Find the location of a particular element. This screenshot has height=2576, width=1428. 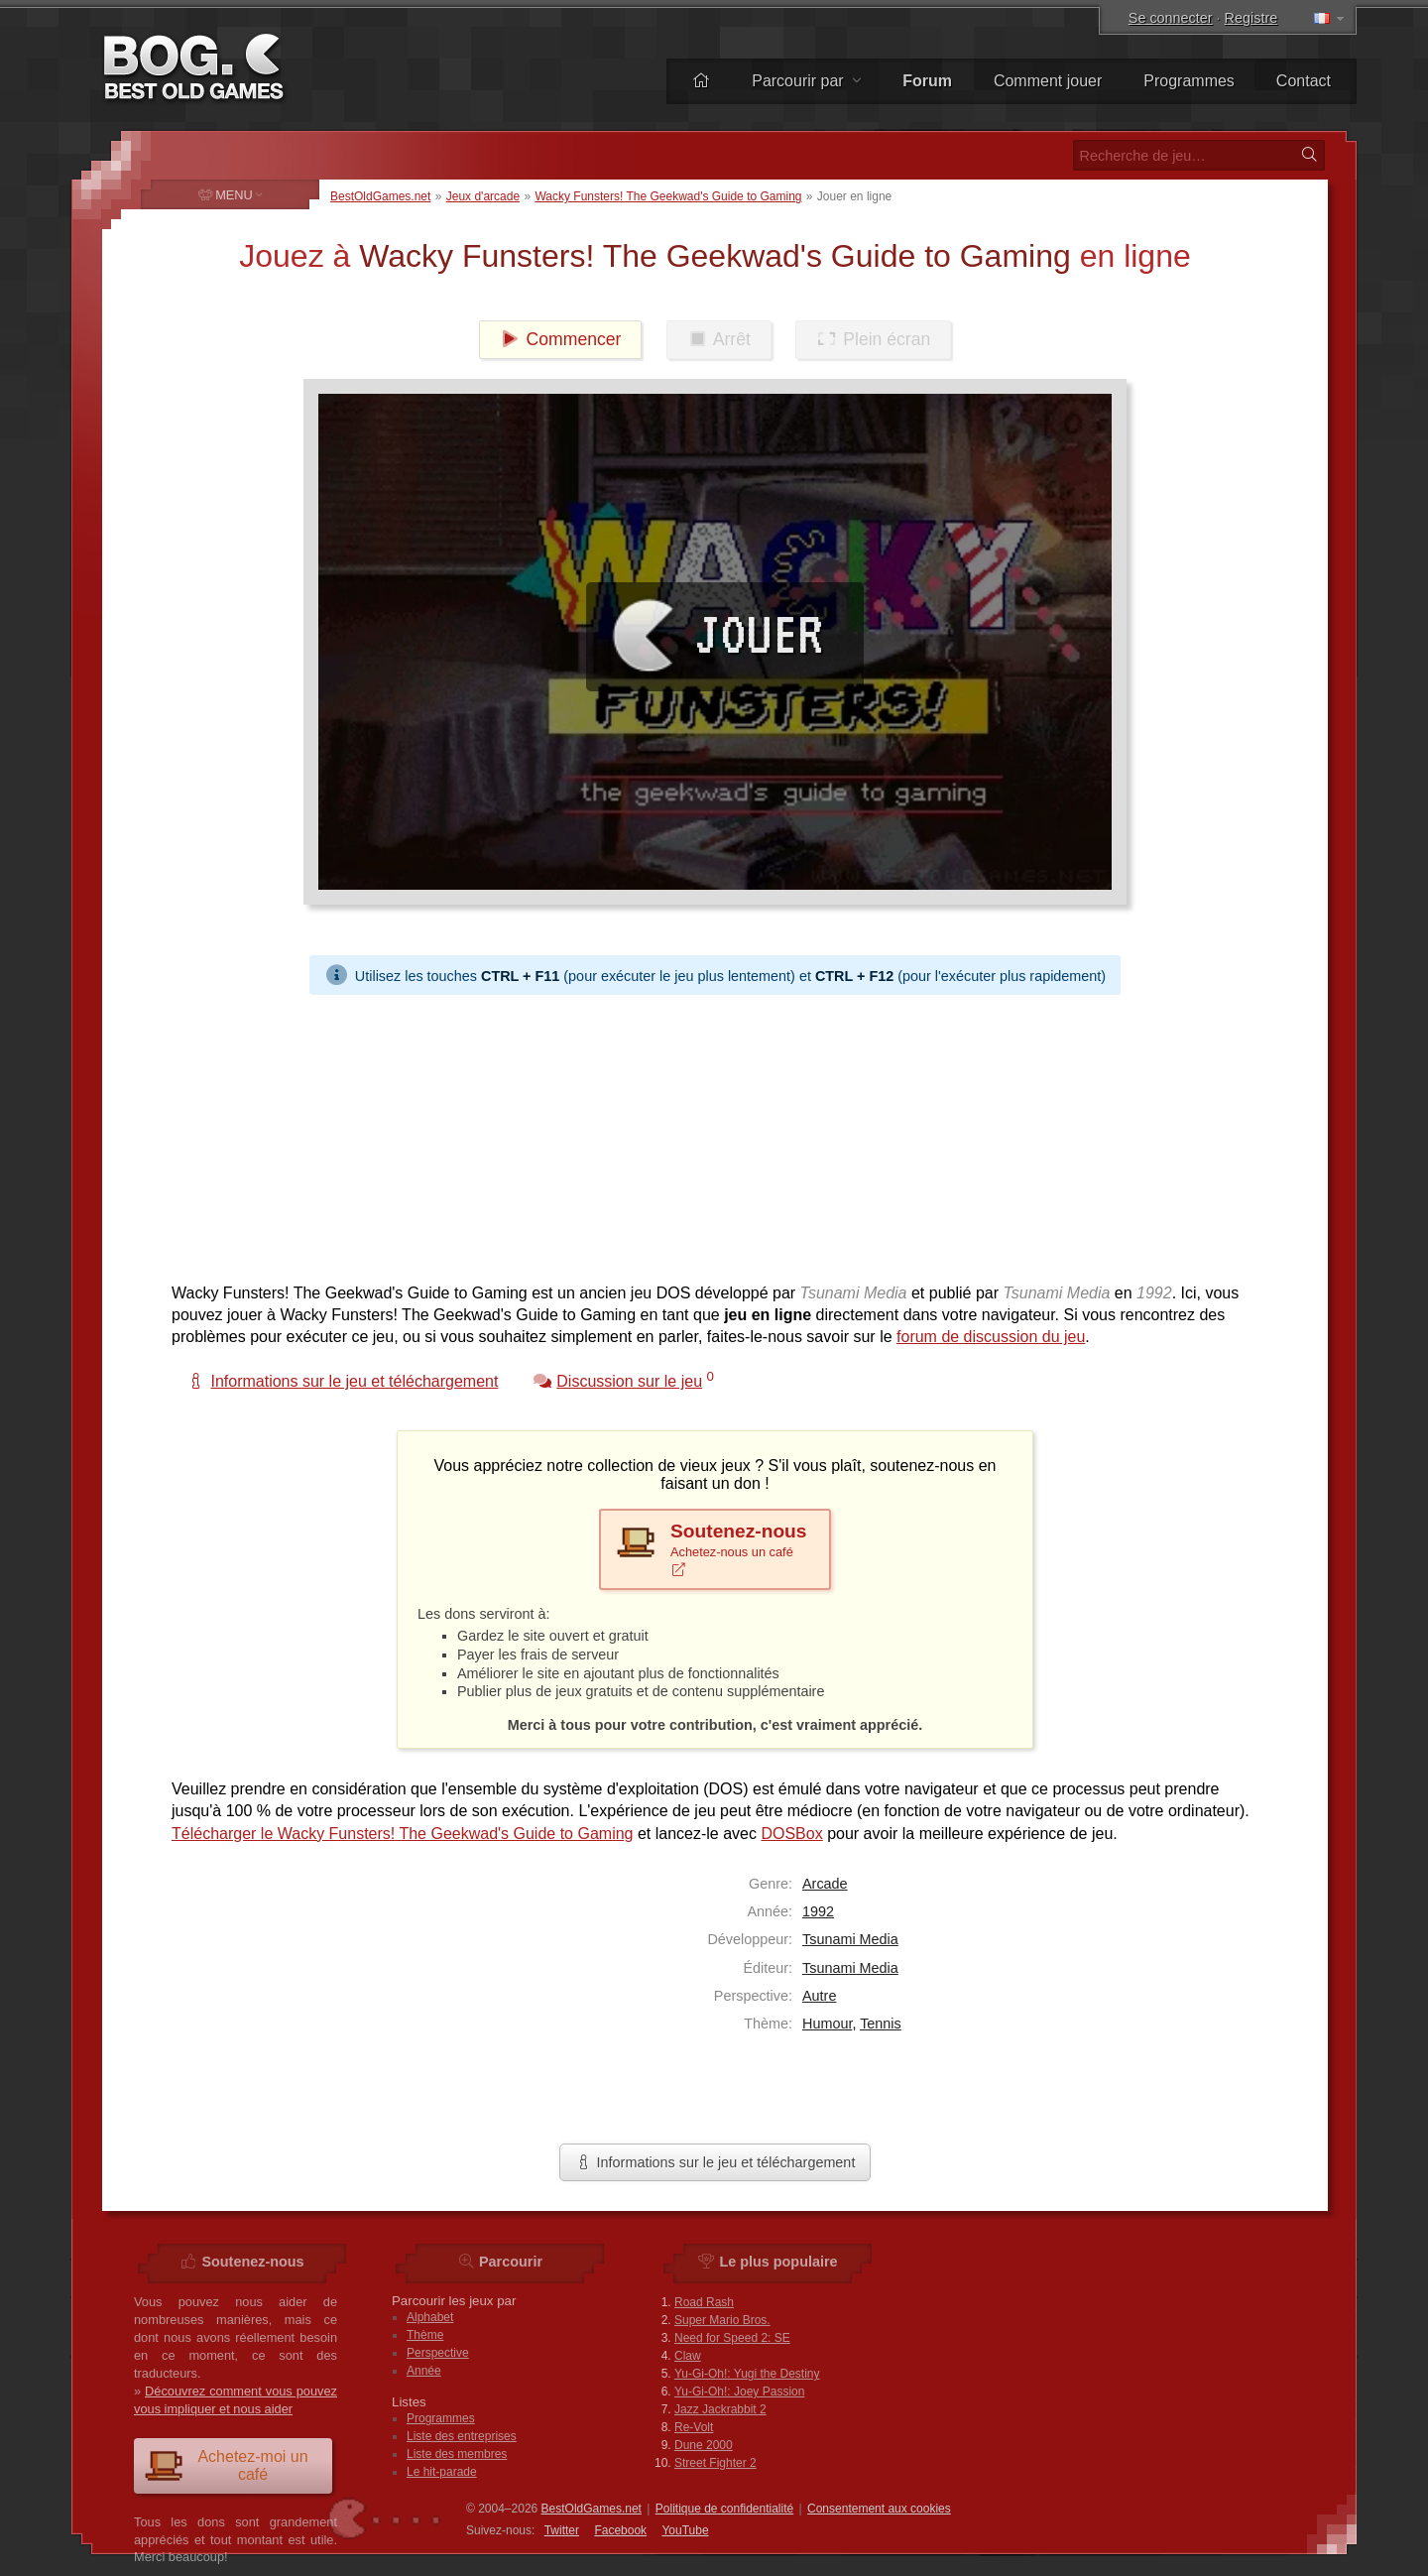

Thème is located at coordinates (425, 2335).